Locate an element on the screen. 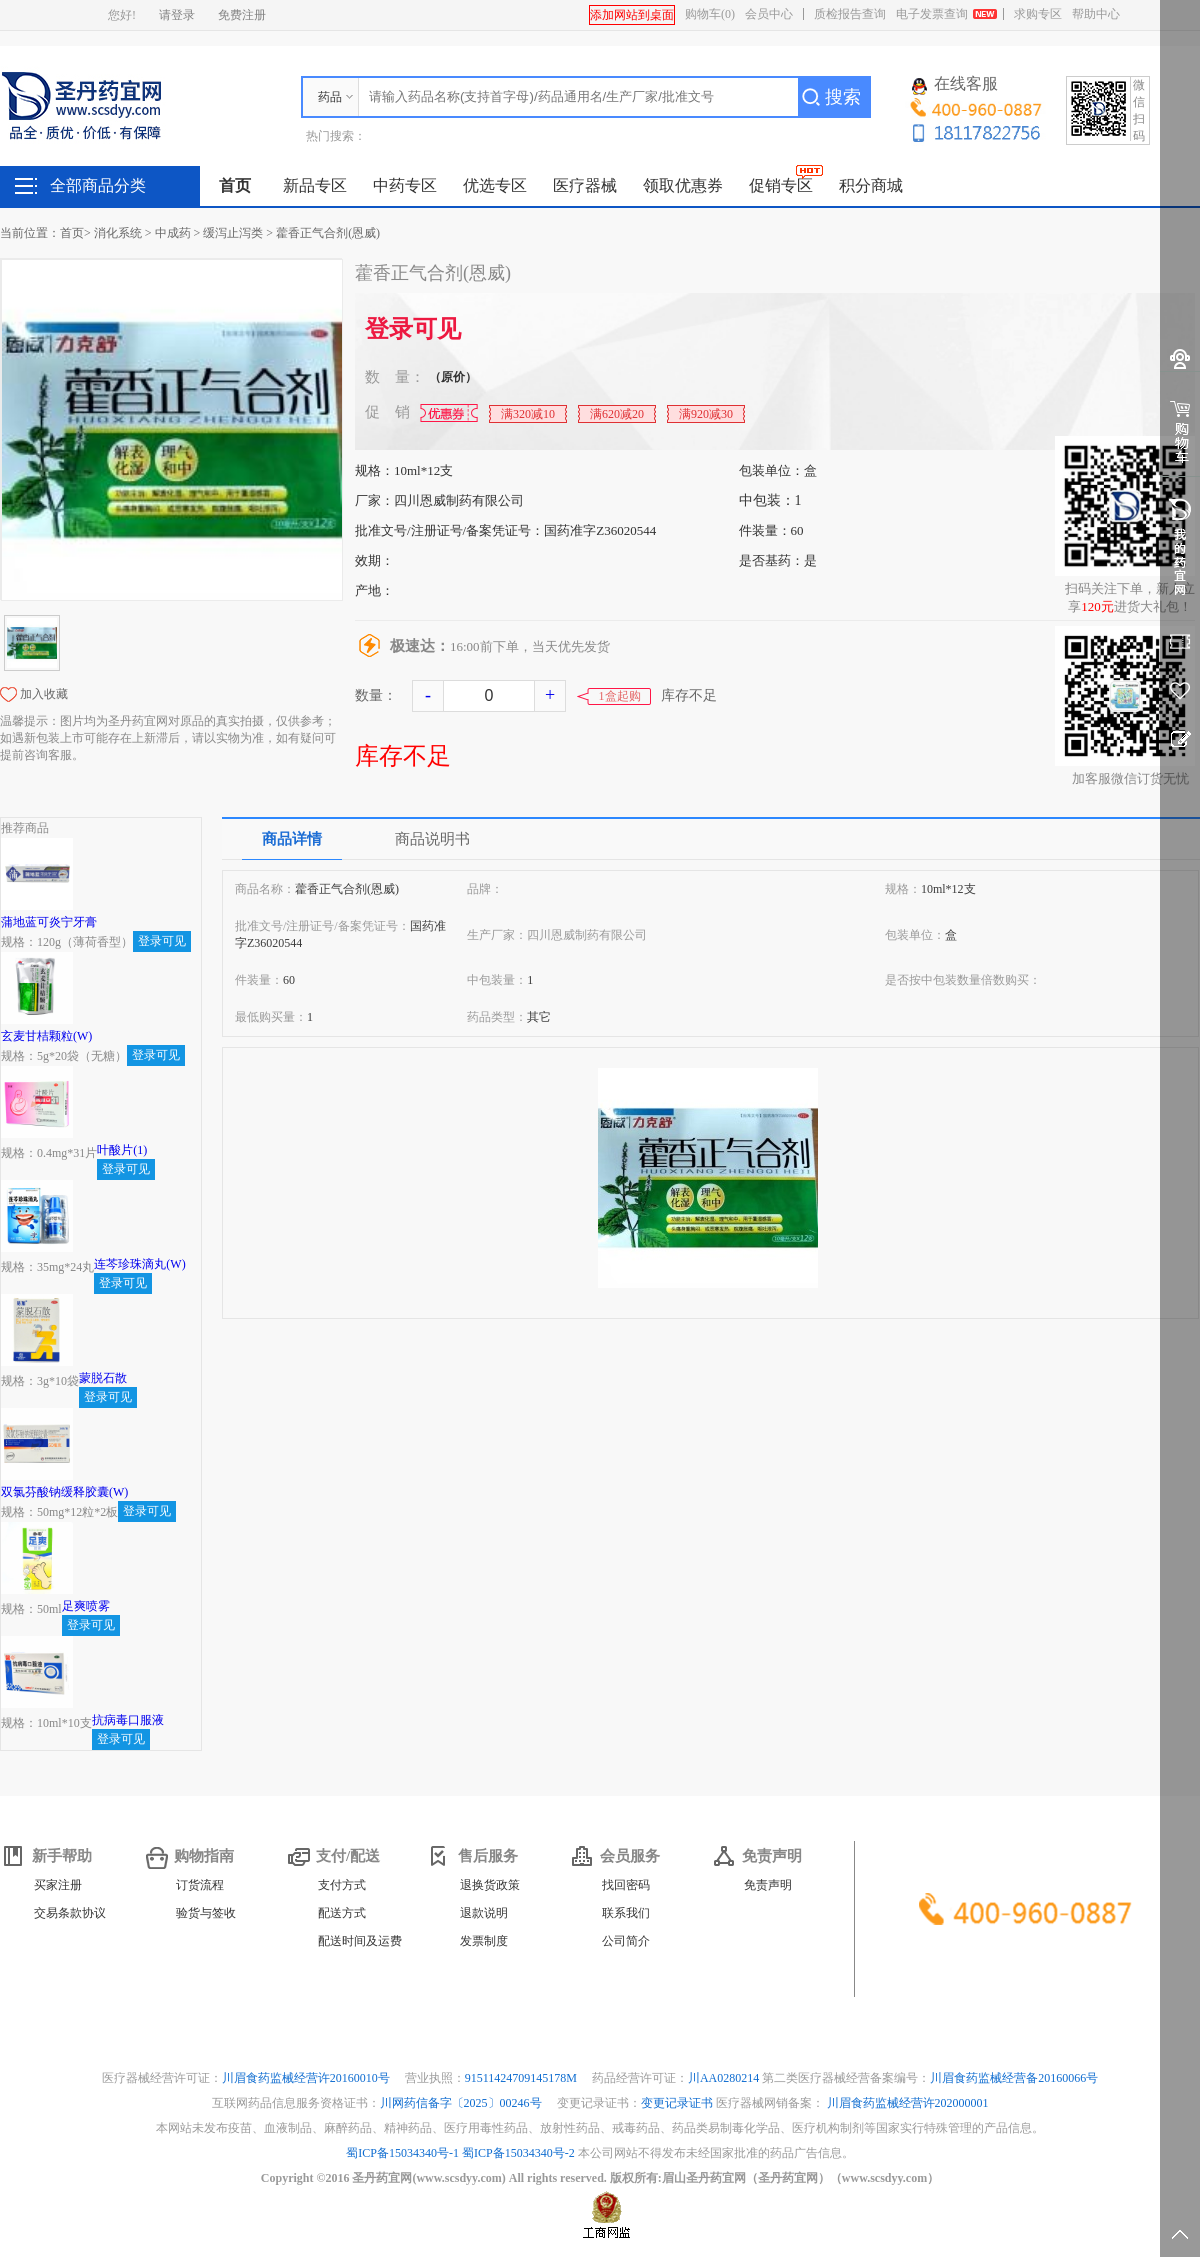  交易条款协议 is located at coordinates (70, 1913).